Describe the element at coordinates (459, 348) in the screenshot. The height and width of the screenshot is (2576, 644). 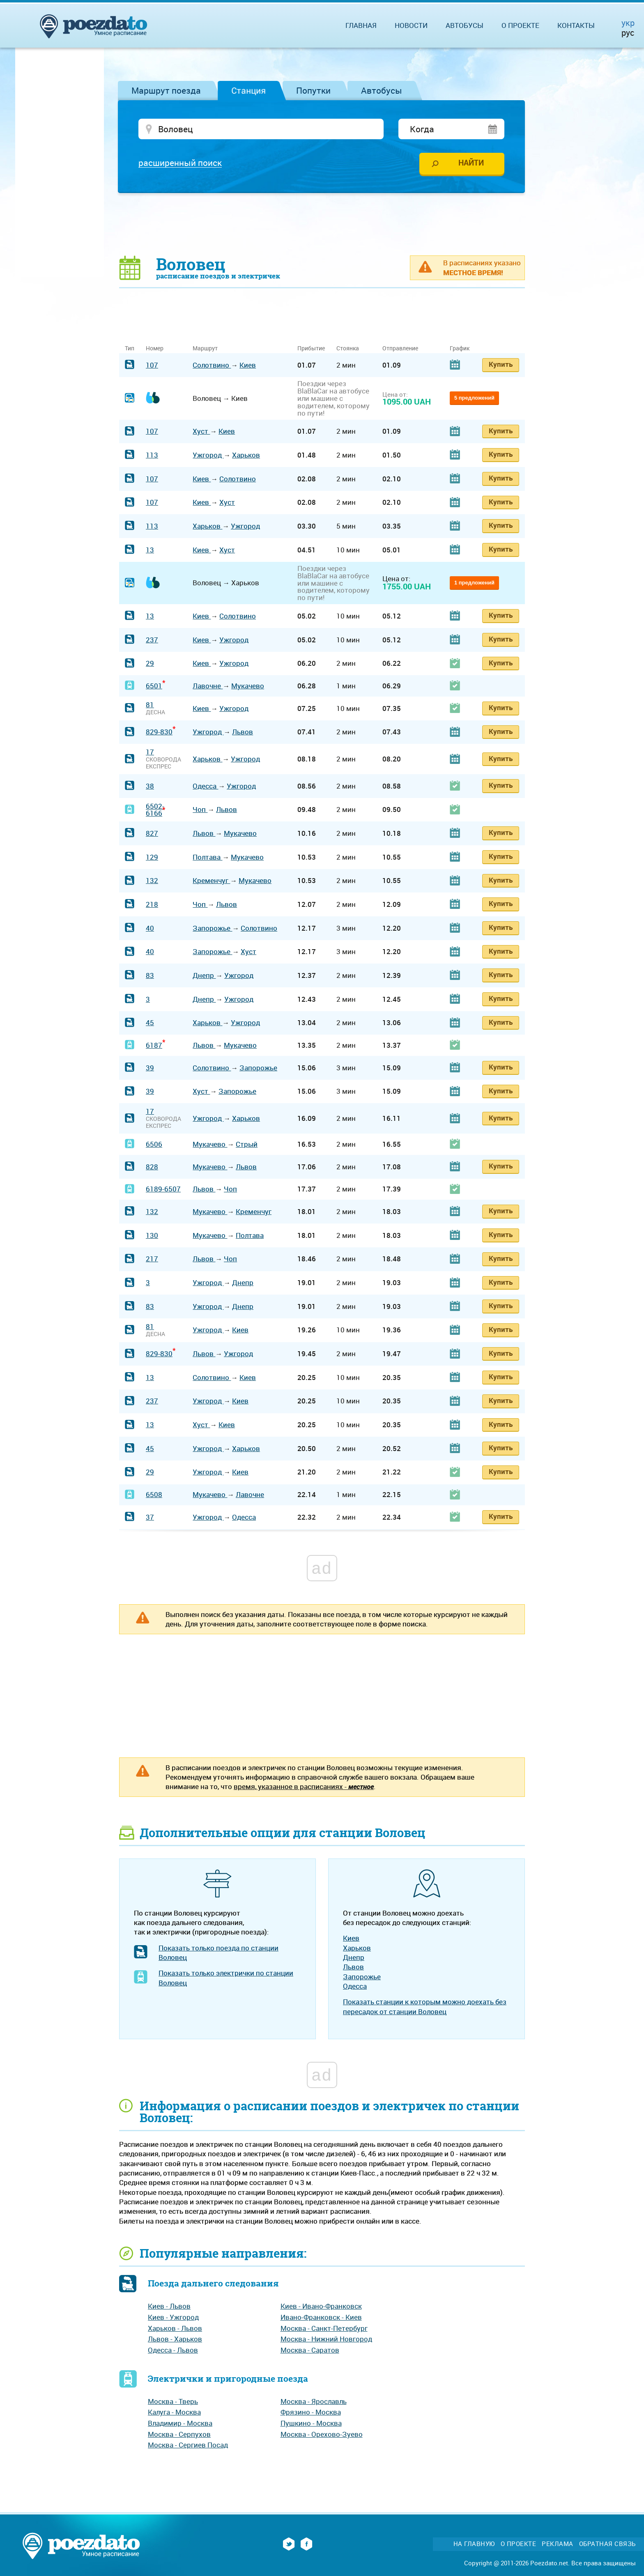
I see `График [График: activate to sort column ascending]` at that location.